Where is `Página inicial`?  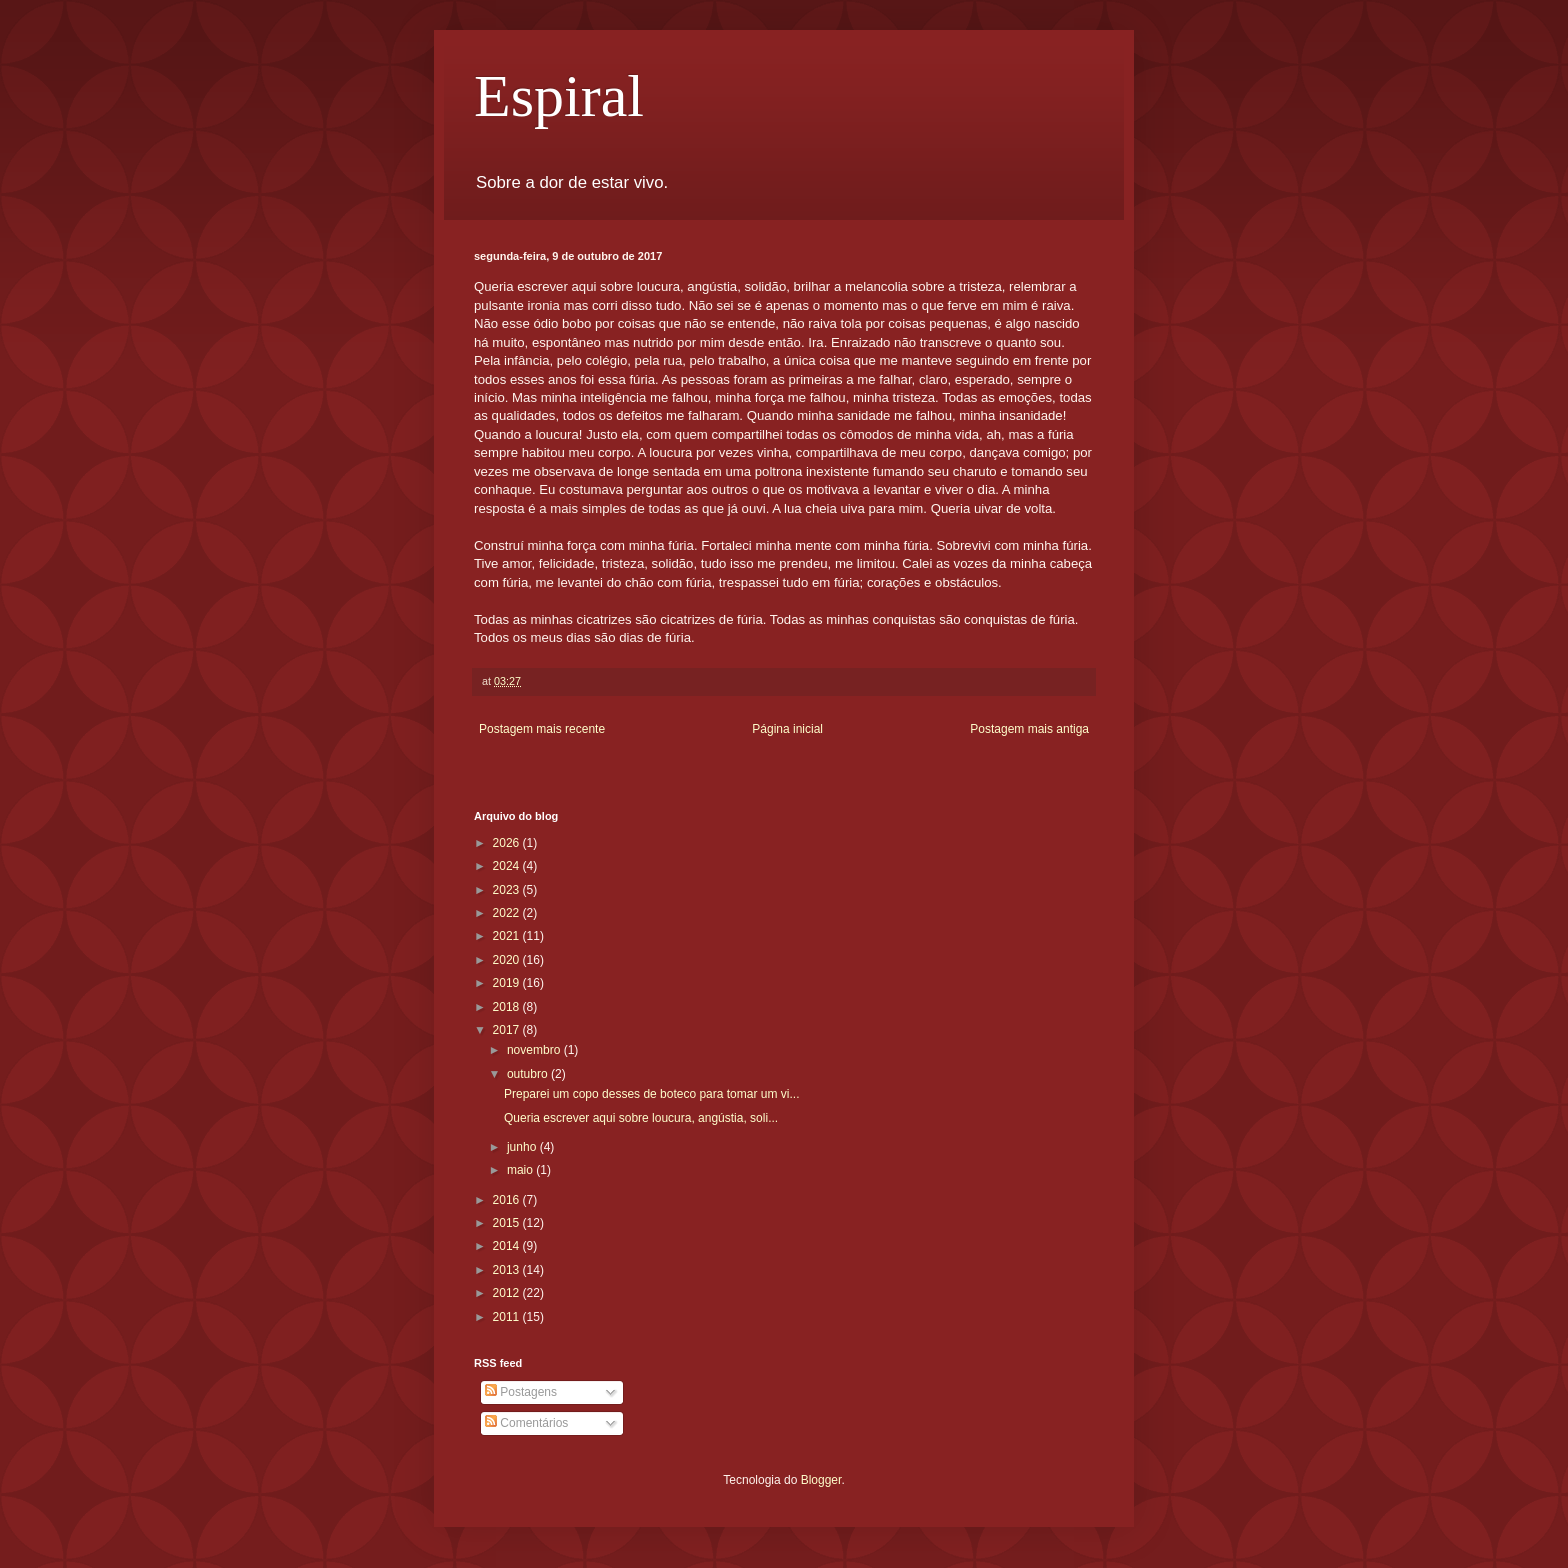 Página inicial is located at coordinates (787, 729).